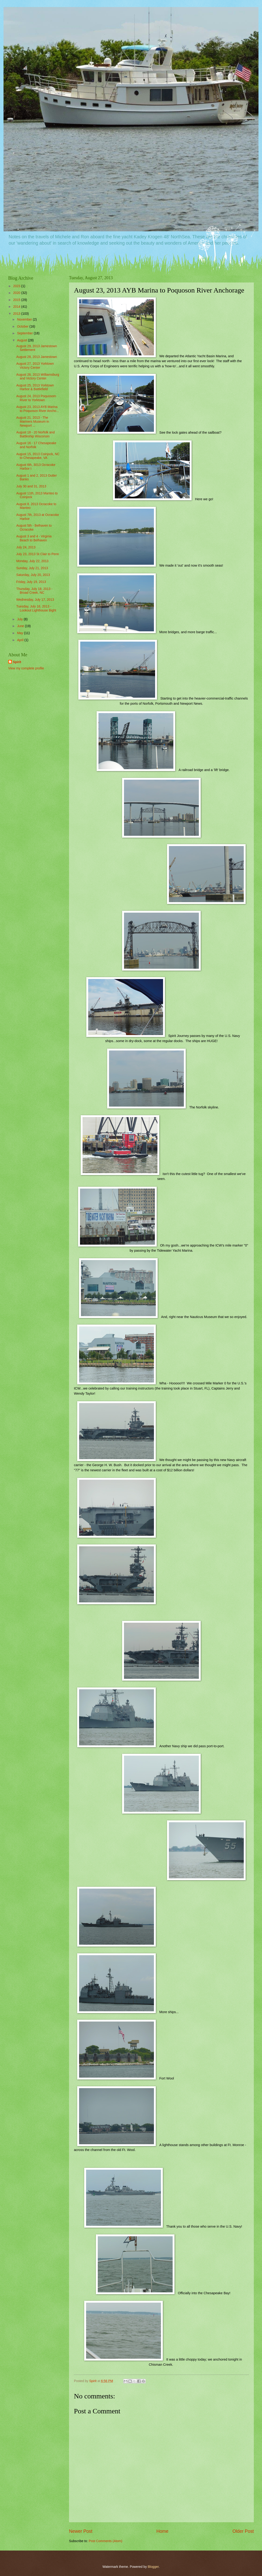 The image size is (262, 2576). Describe the element at coordinates (35, 599) in the screenshot. I see `Wednesday, July 17, 2013` at that location.